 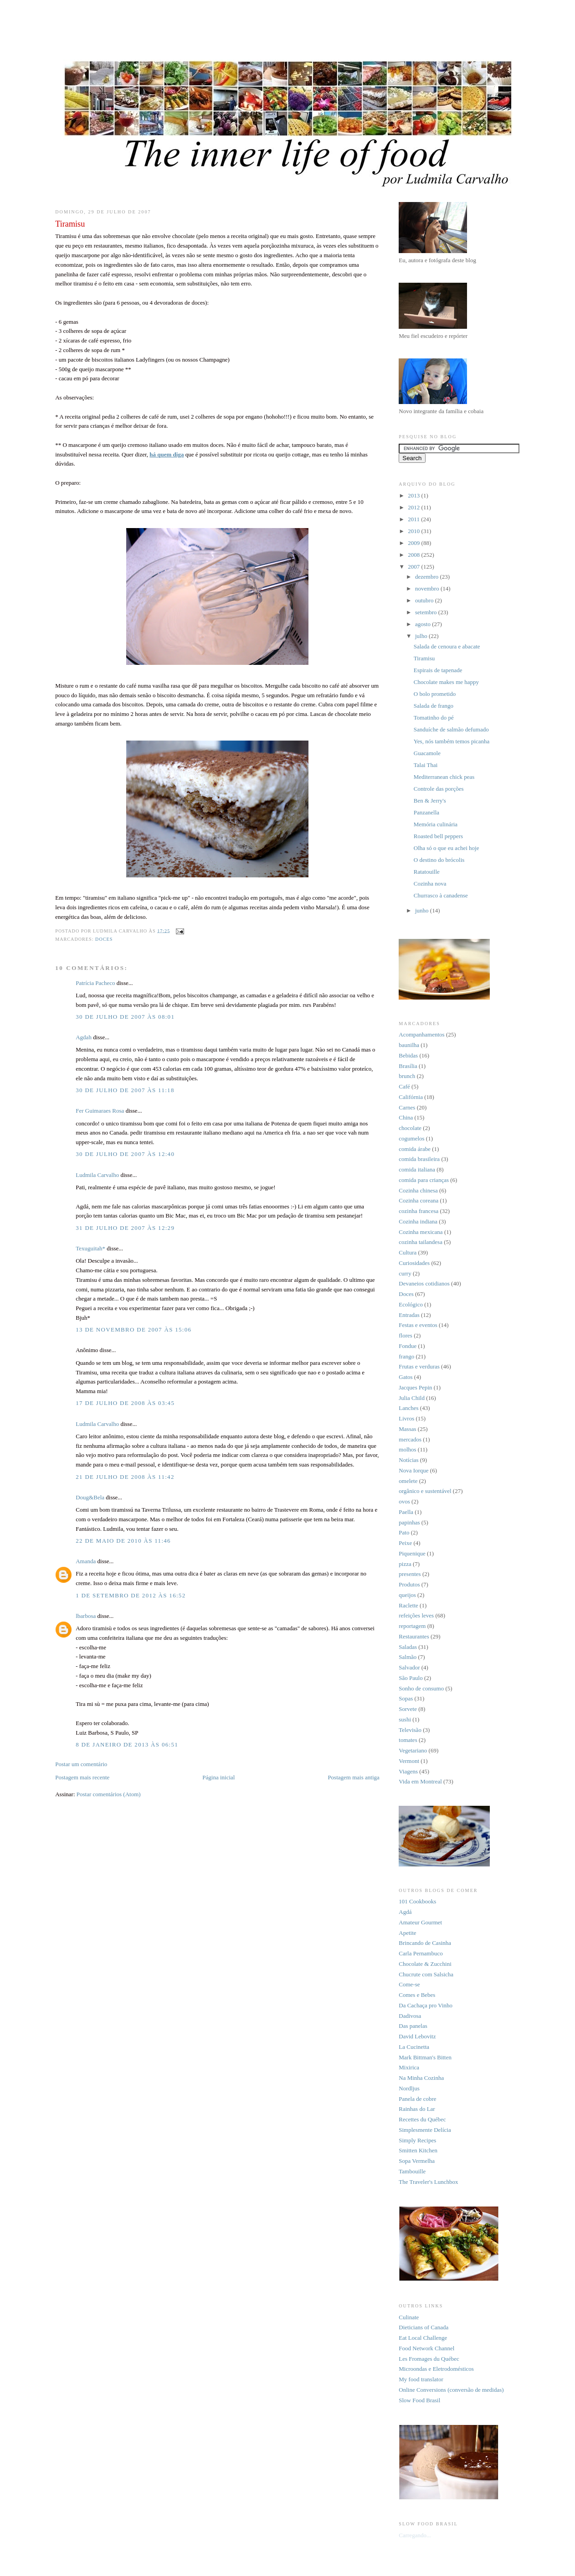 I want to click on brunch, so click(x=407, y=1076).